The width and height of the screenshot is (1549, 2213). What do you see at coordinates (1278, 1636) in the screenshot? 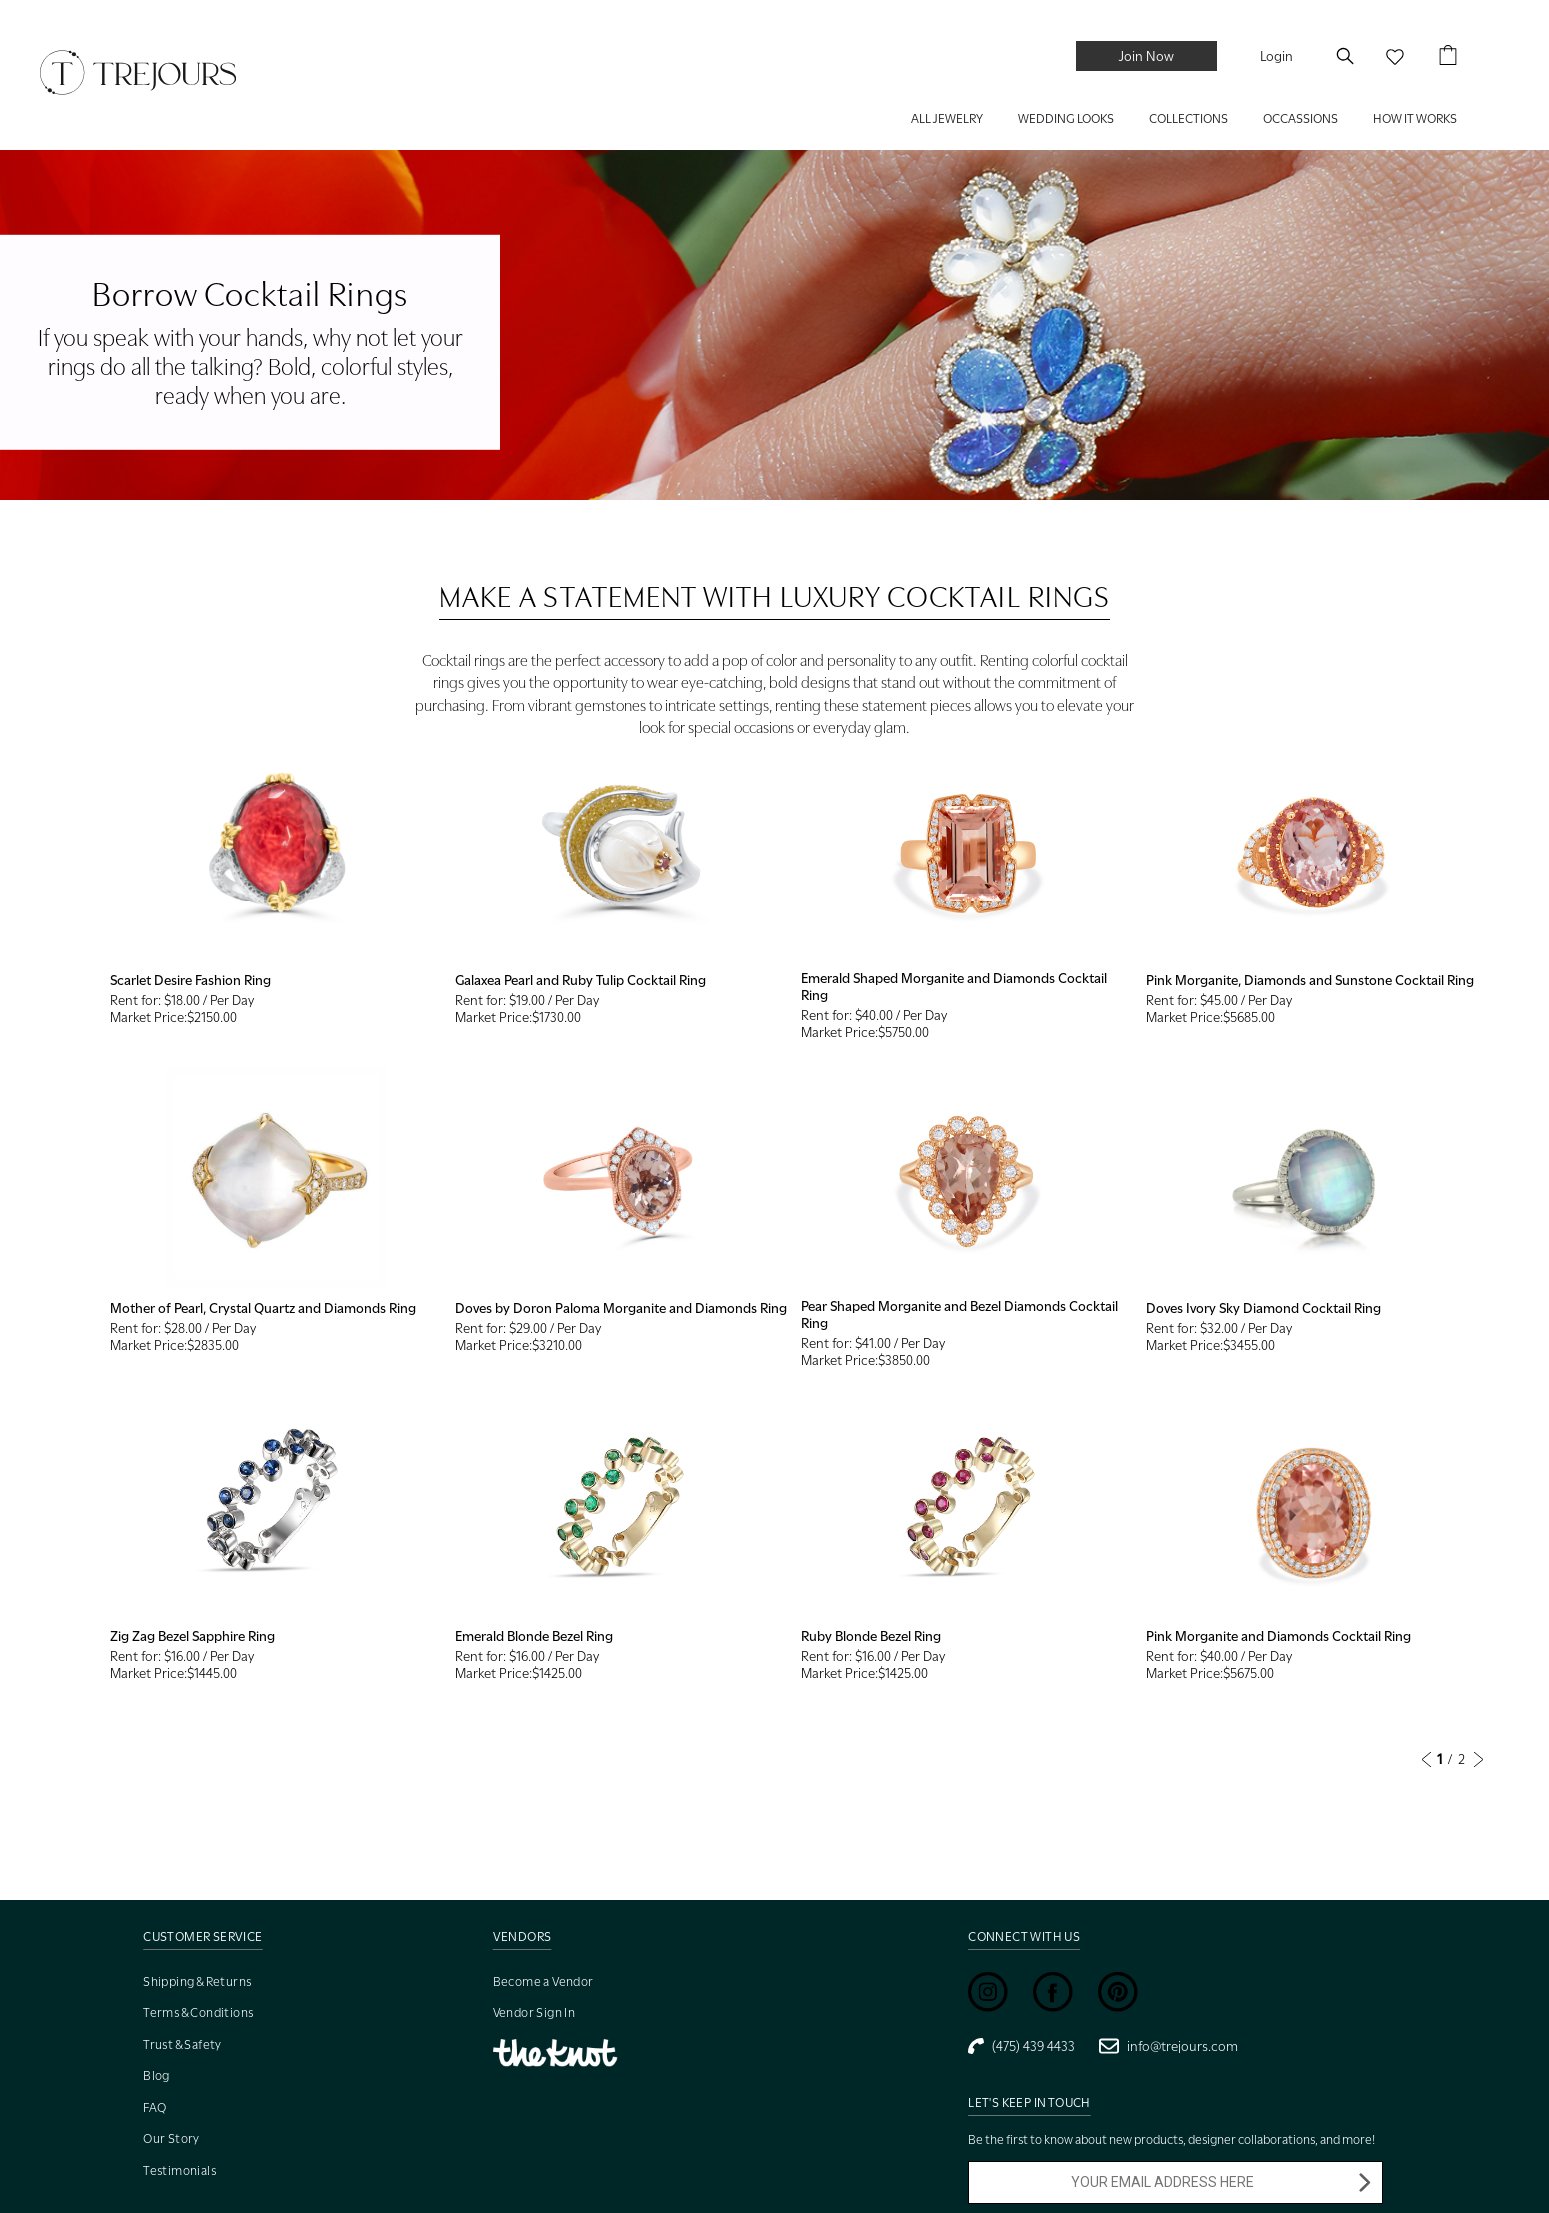
I see `Pink Morganite and Diamonds Cocktail Ring` at bounding box center [1278, 1636].